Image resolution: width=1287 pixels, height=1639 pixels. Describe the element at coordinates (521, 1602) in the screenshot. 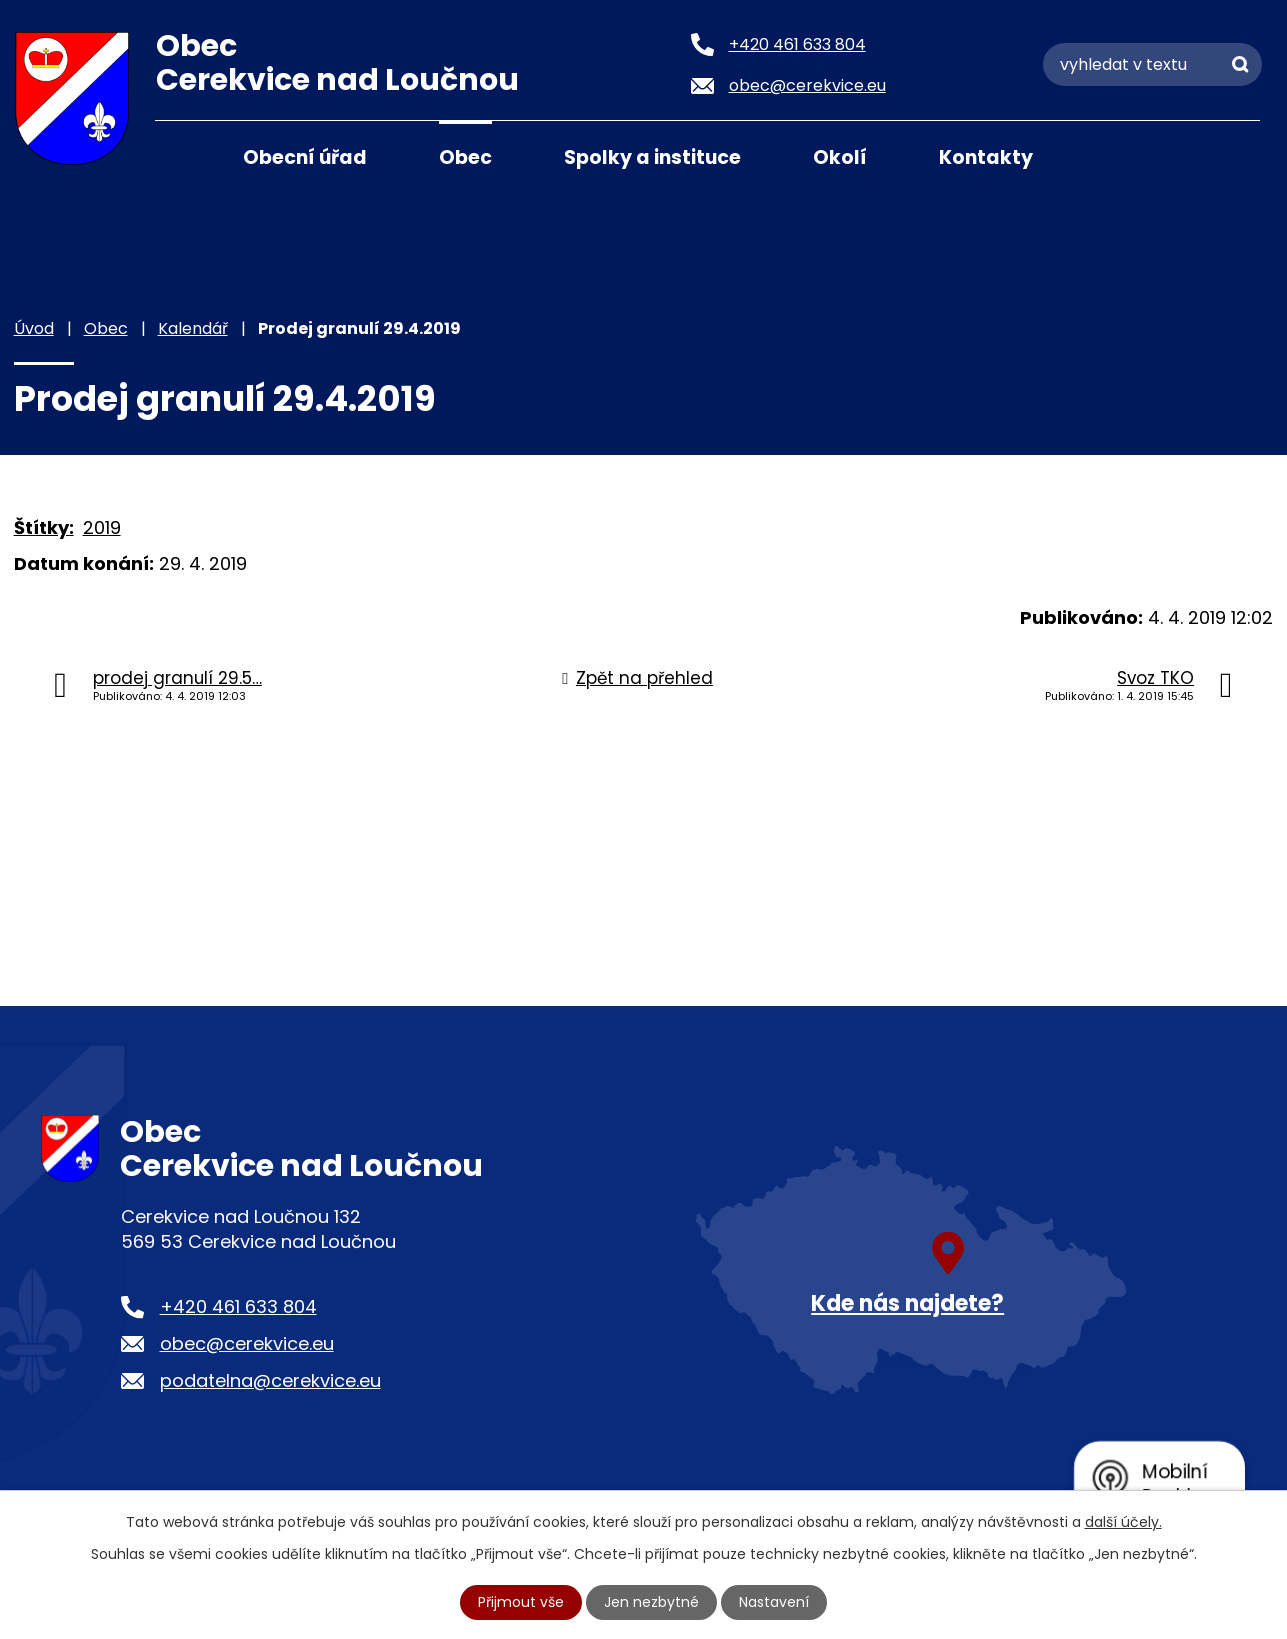

I see `Přijmout vše [Přijmout všechny cookies]` at that location.